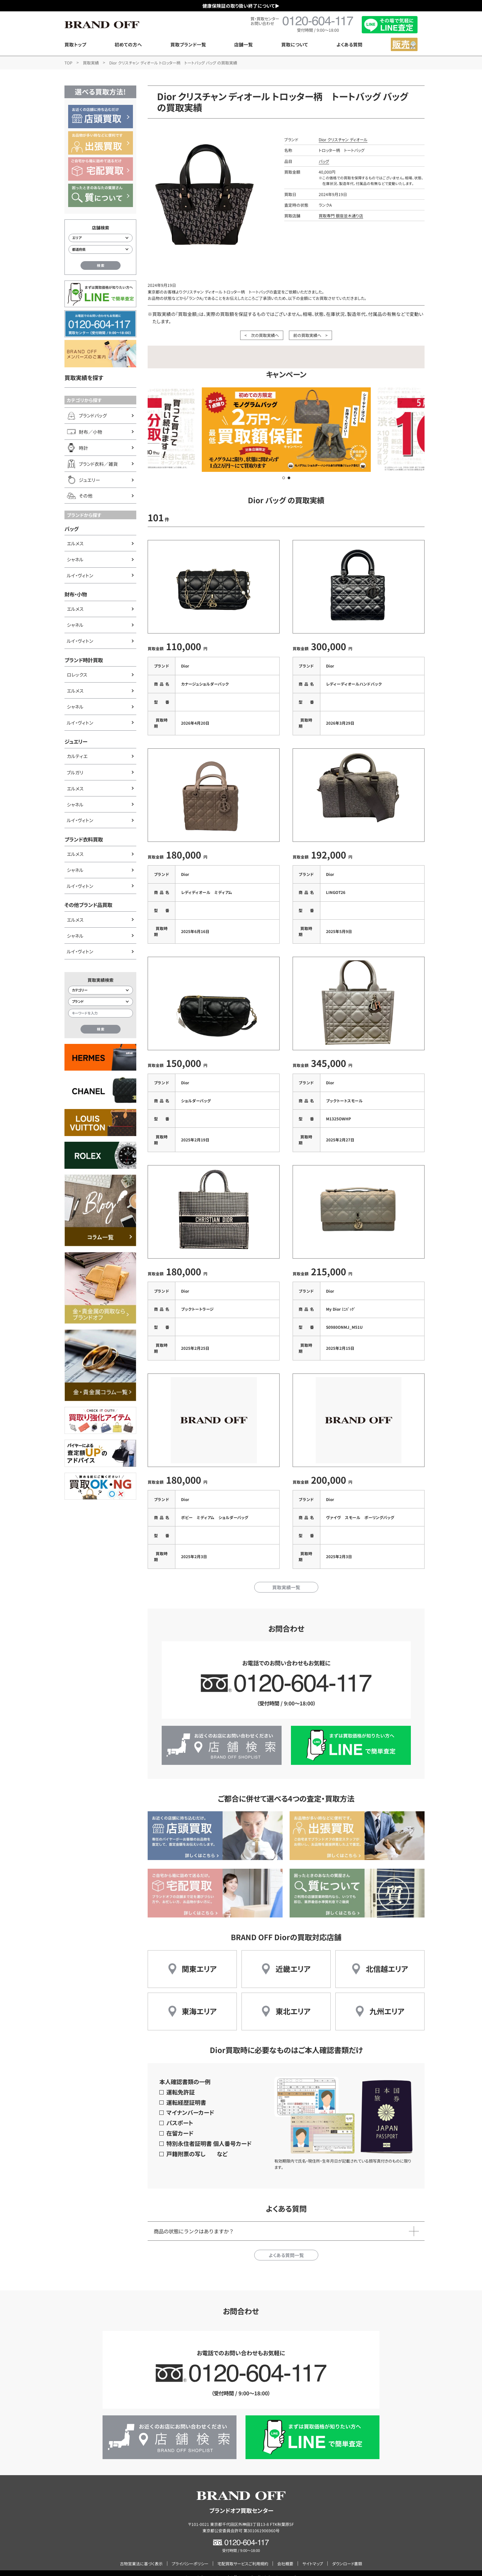  What do you see at coordinates (100, 238) in the screenshot?
I see `[エリアから店舗を検索]` at bounding box center [100, 238].